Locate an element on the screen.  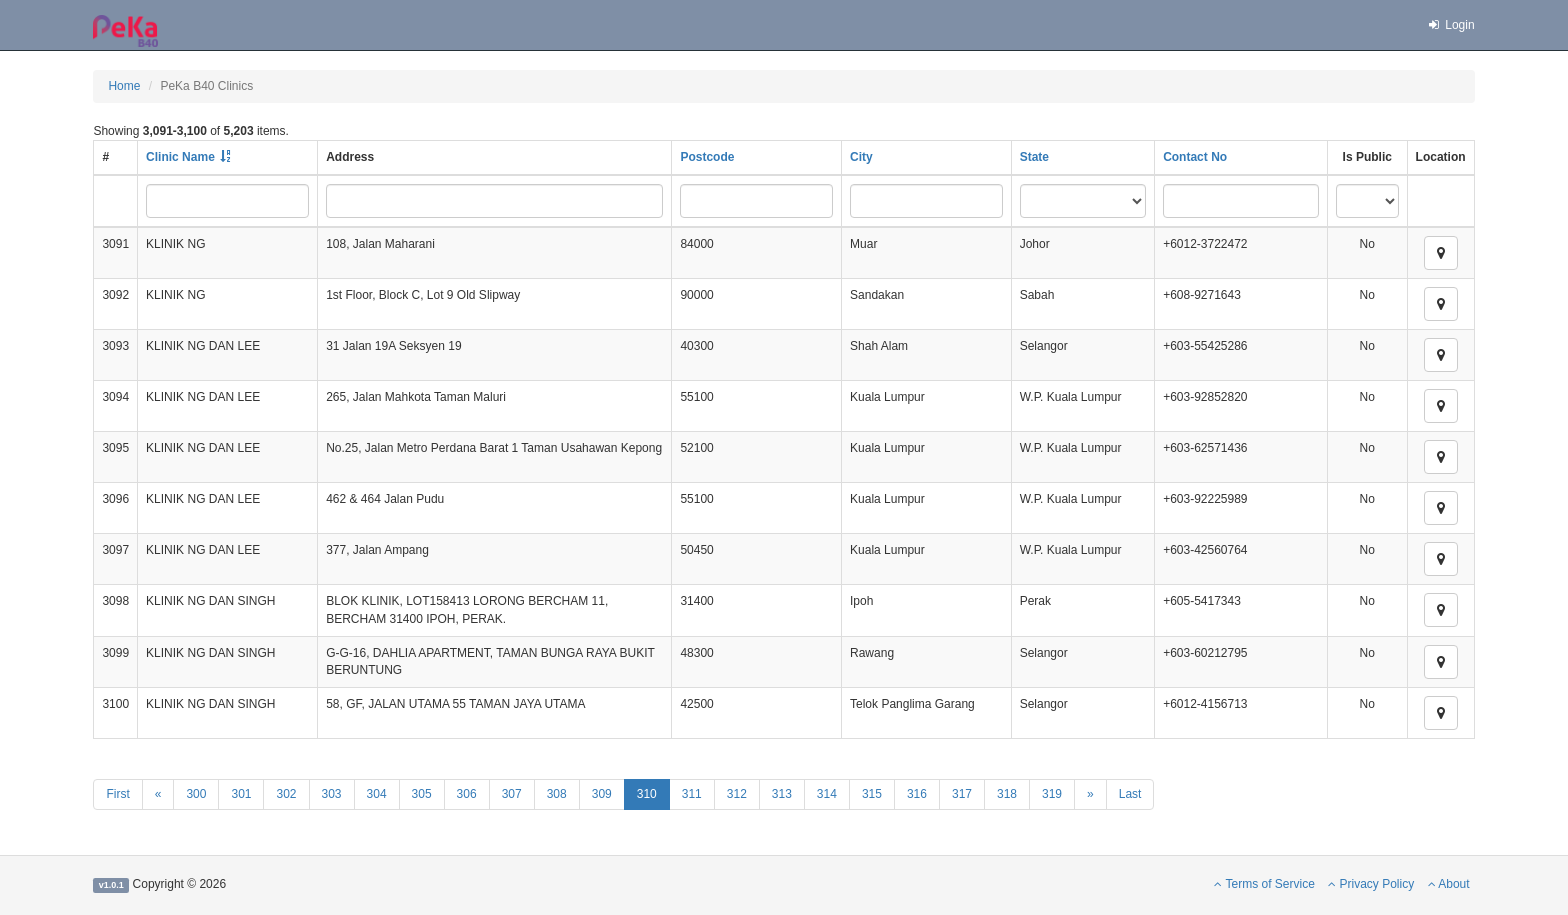
Clinic Name is located at coordinates (180, 157).